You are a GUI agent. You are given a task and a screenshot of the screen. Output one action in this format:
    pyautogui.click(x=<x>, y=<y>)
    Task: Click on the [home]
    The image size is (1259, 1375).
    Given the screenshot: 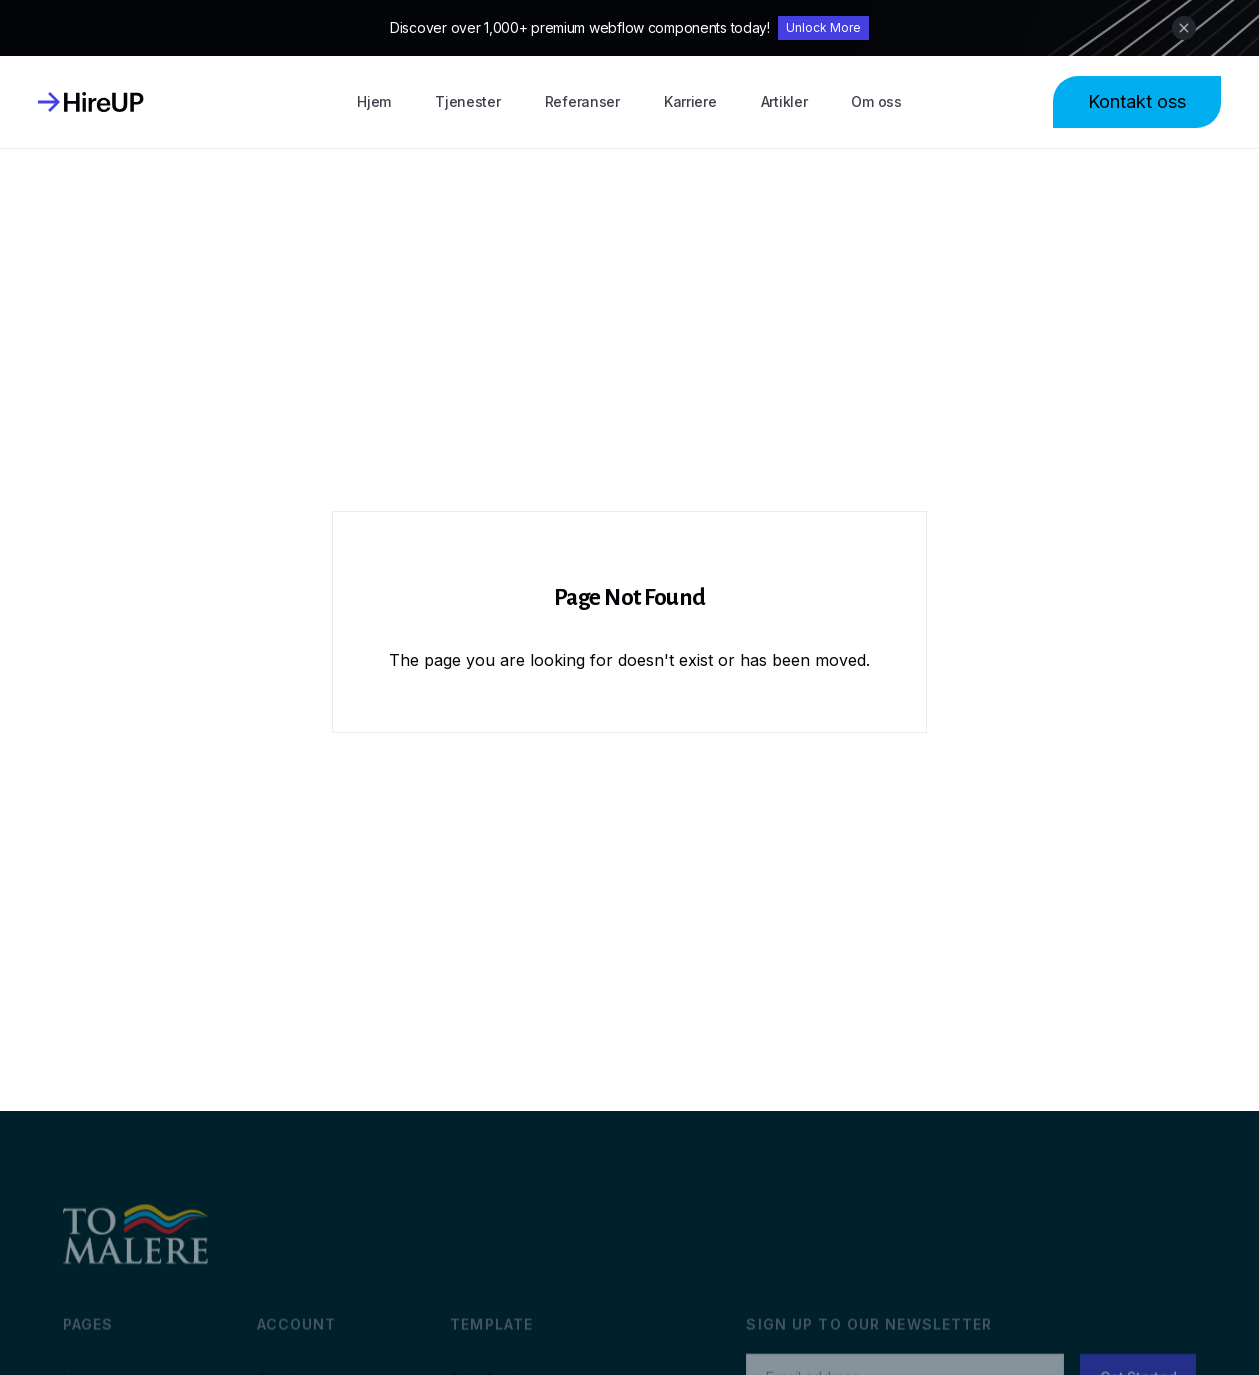 What is the action you would take?
    pyautogui.click(x=91, y=102)
    